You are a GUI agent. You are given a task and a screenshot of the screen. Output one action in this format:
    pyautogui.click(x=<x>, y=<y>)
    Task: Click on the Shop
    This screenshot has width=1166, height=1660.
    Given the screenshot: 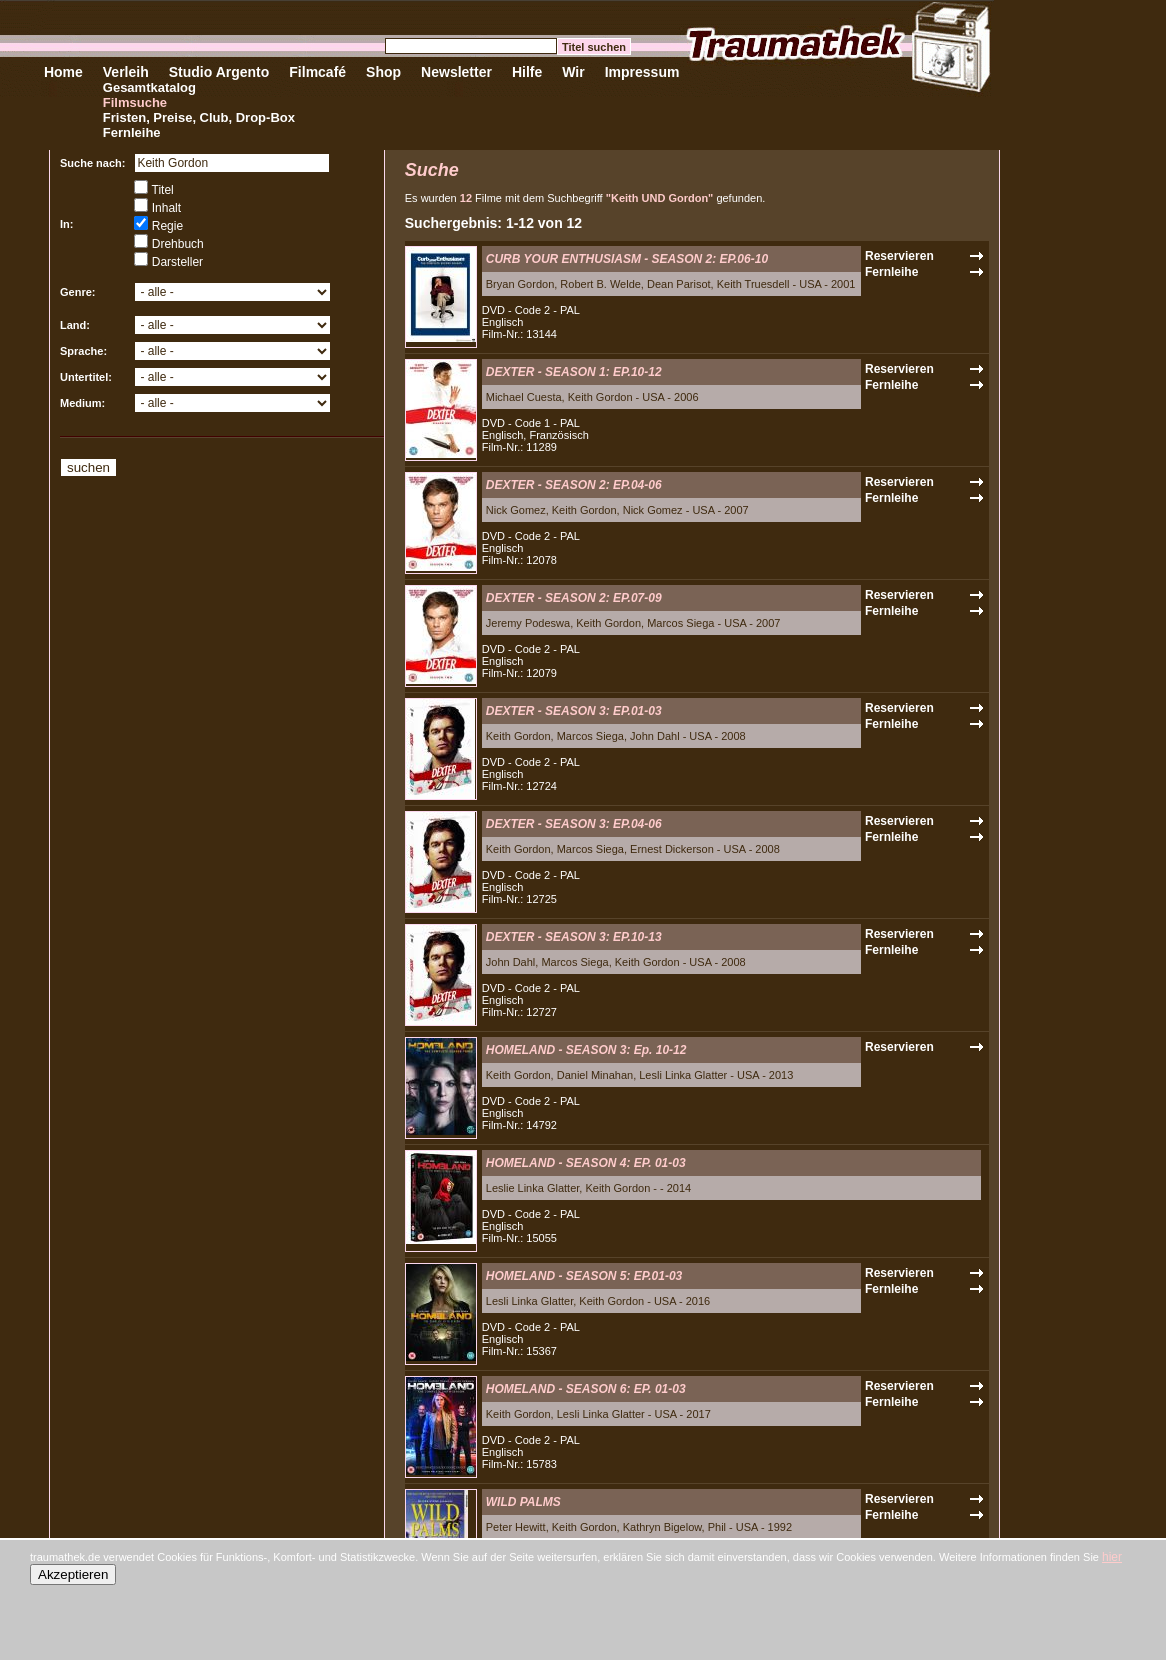 What is the action you would take?
    pyautogui.click(x=383, y=72)
    